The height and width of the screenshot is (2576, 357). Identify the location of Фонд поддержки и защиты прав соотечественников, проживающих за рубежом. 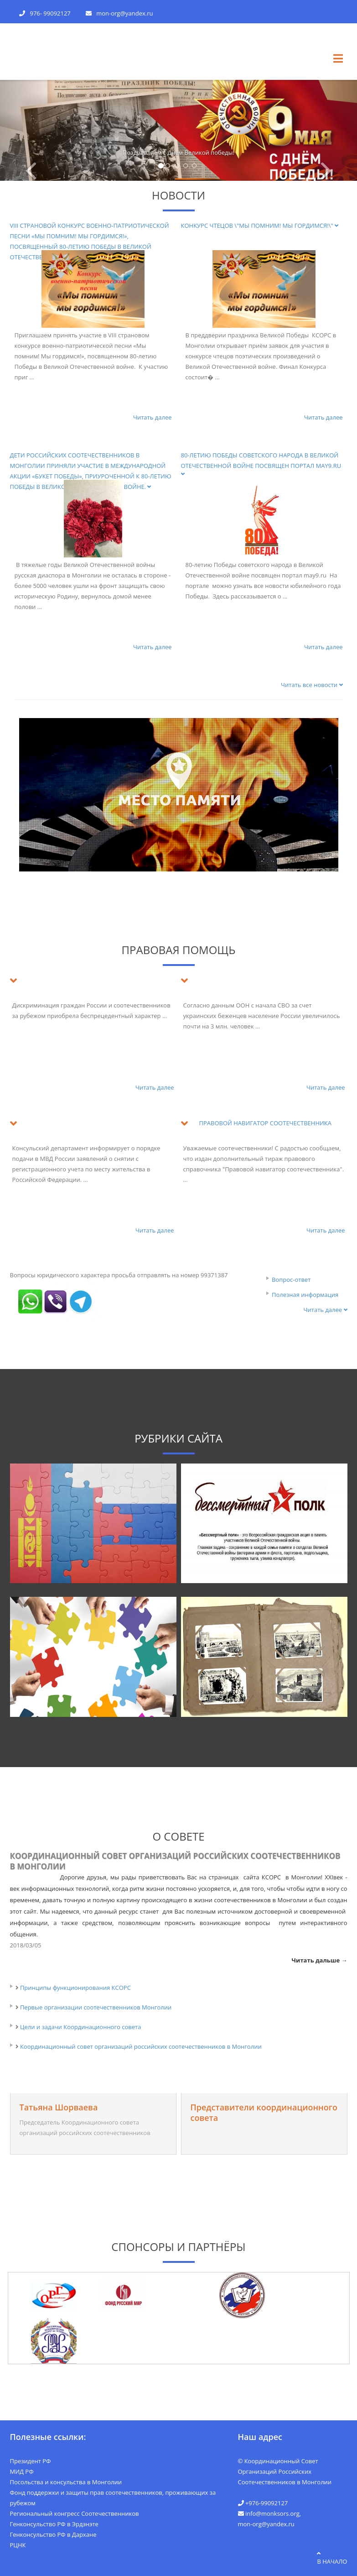
(113, 2497).